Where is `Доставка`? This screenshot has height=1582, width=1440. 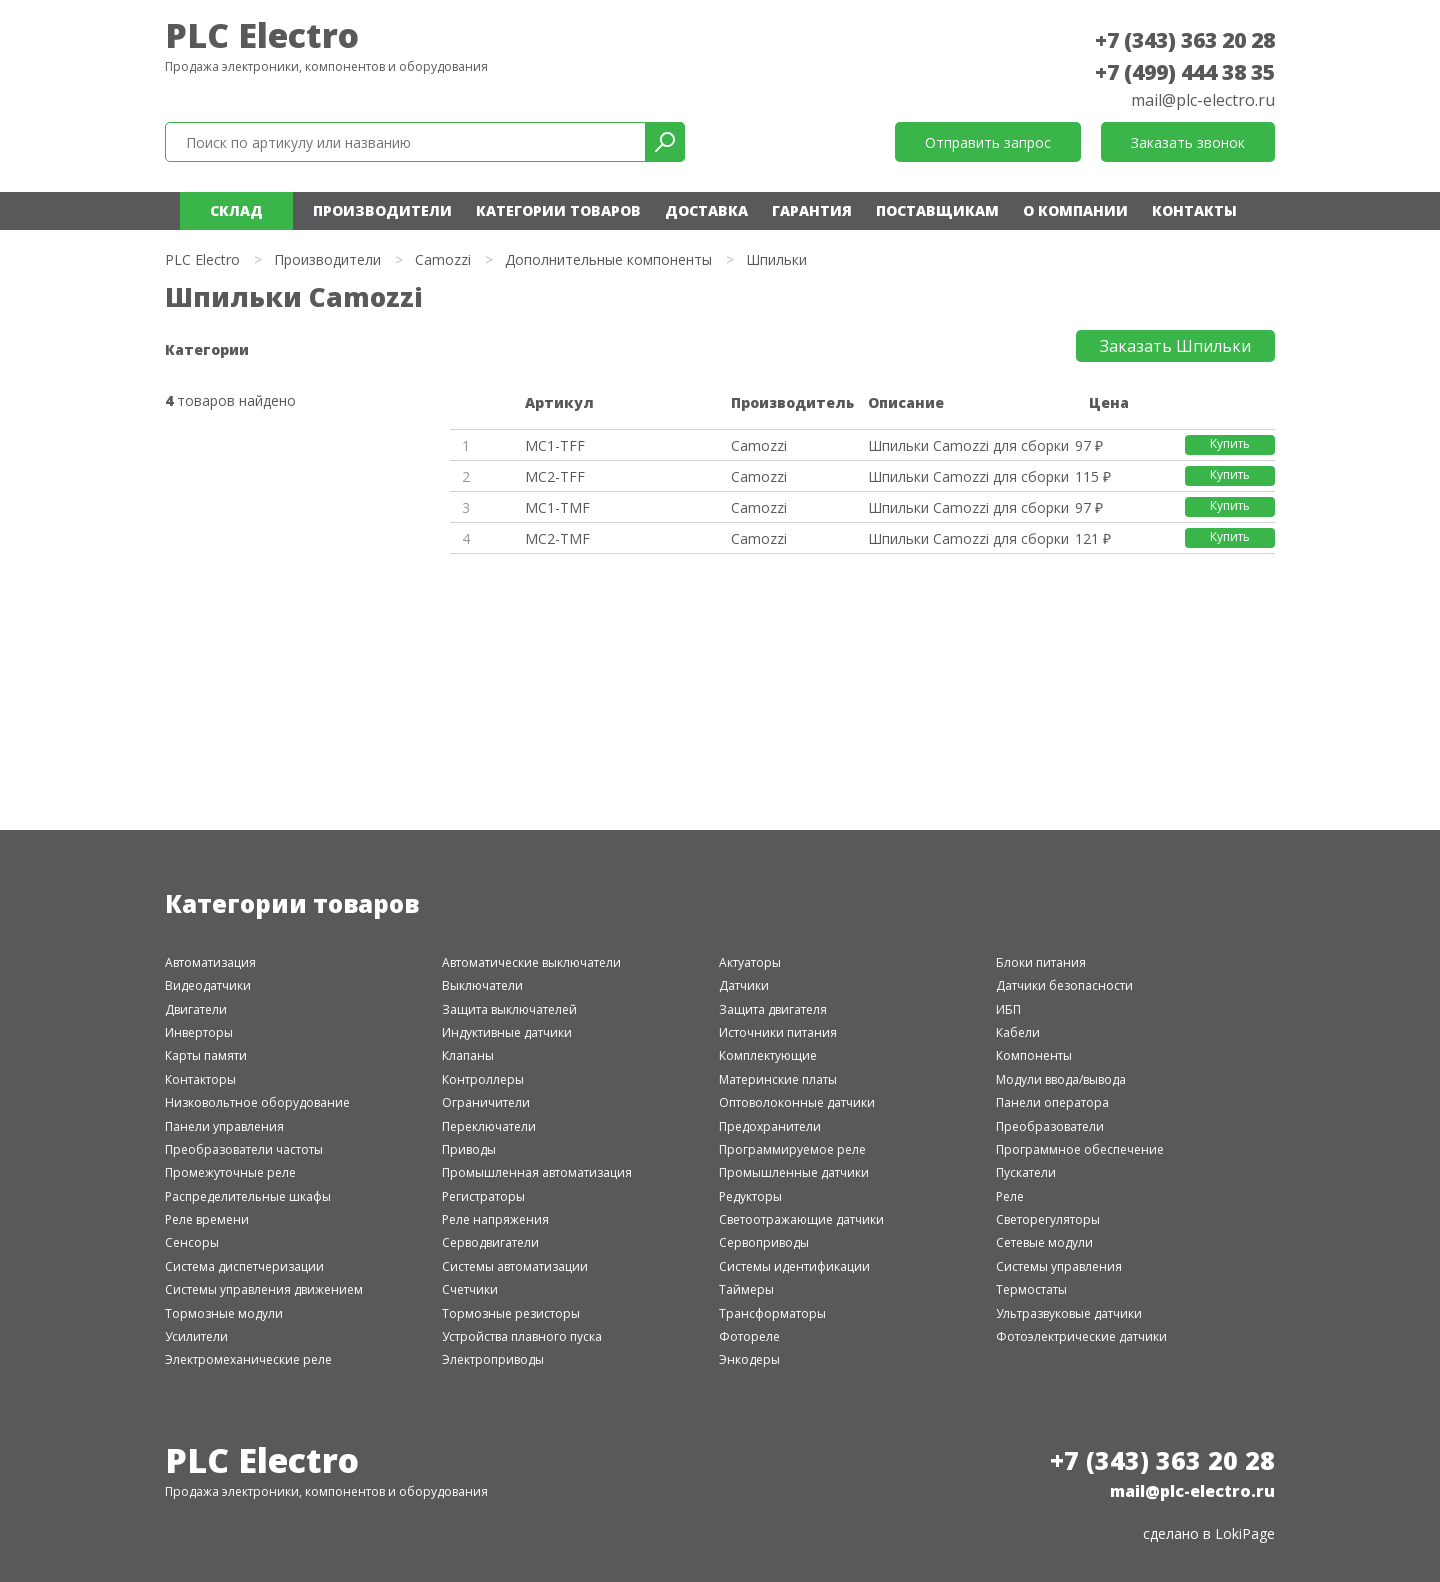
Доставка is located at coordinates (706, 210).